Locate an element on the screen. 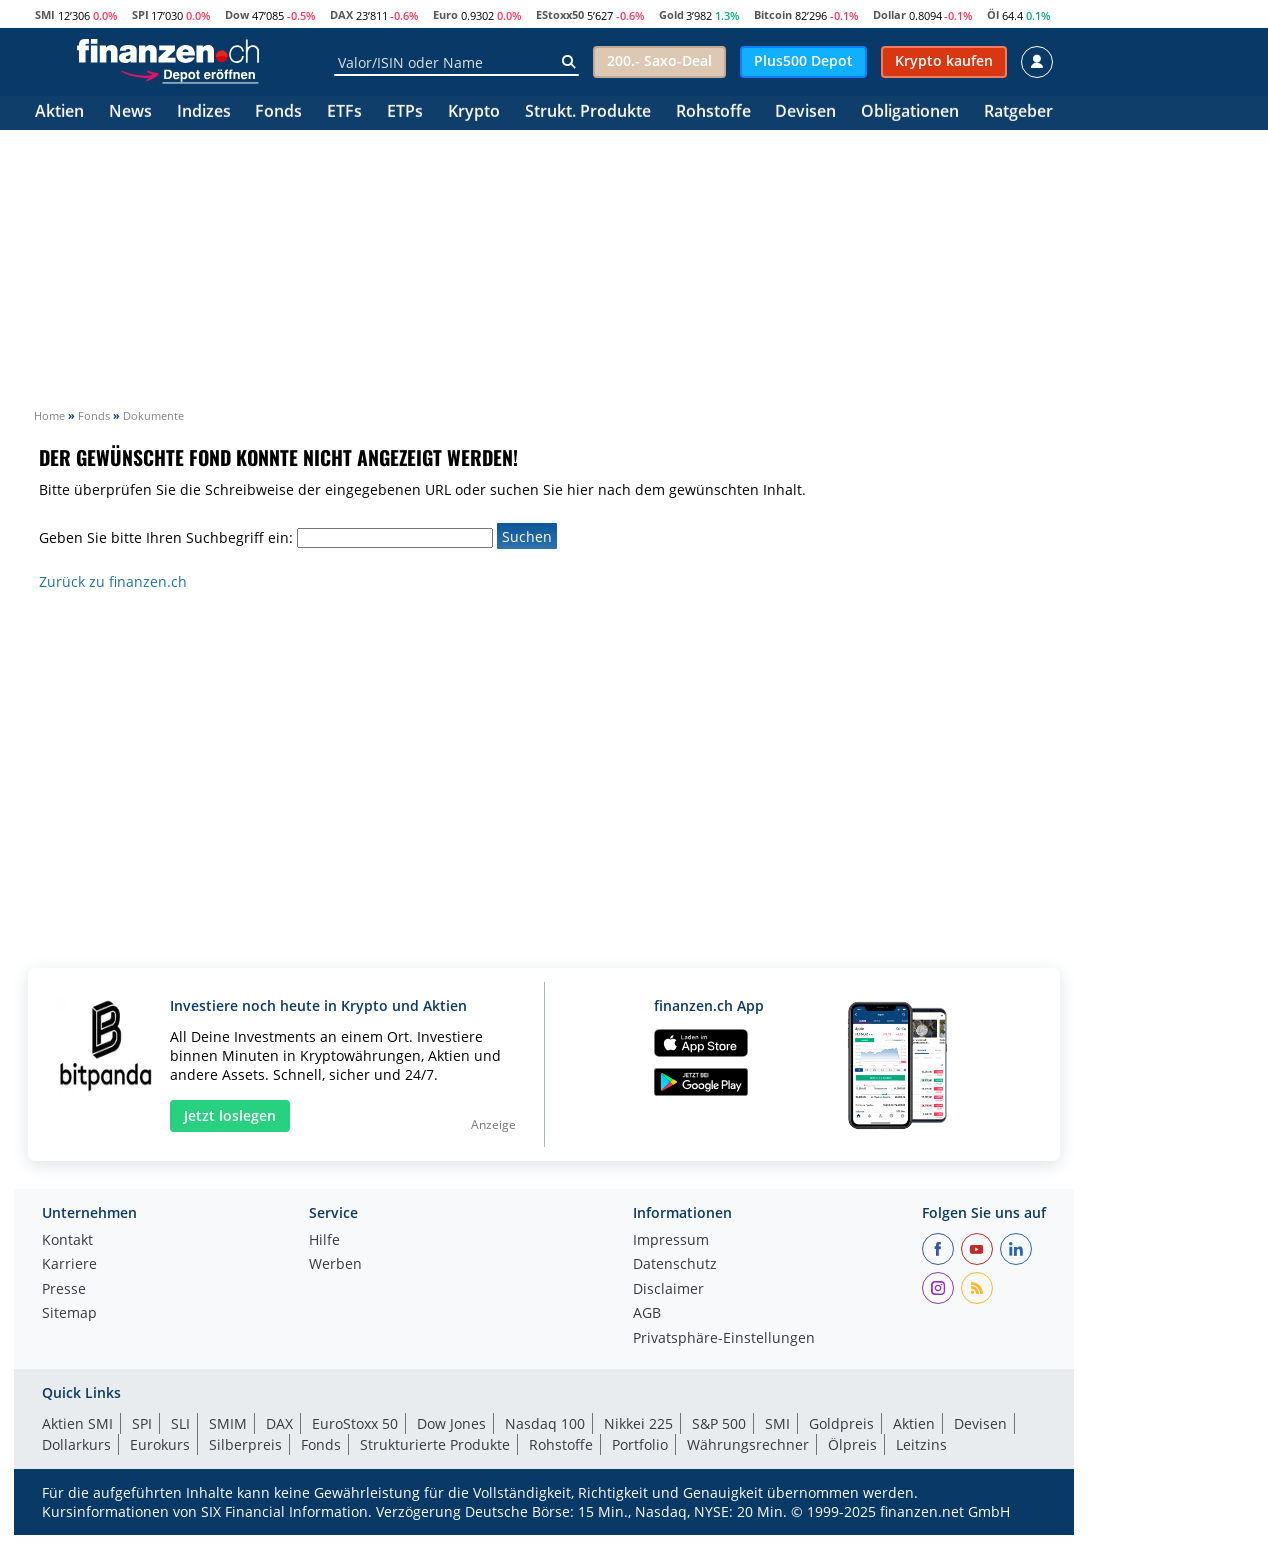 This screenshot has height=1565, width=1268. Devisen is located at coordinates (805, 112).